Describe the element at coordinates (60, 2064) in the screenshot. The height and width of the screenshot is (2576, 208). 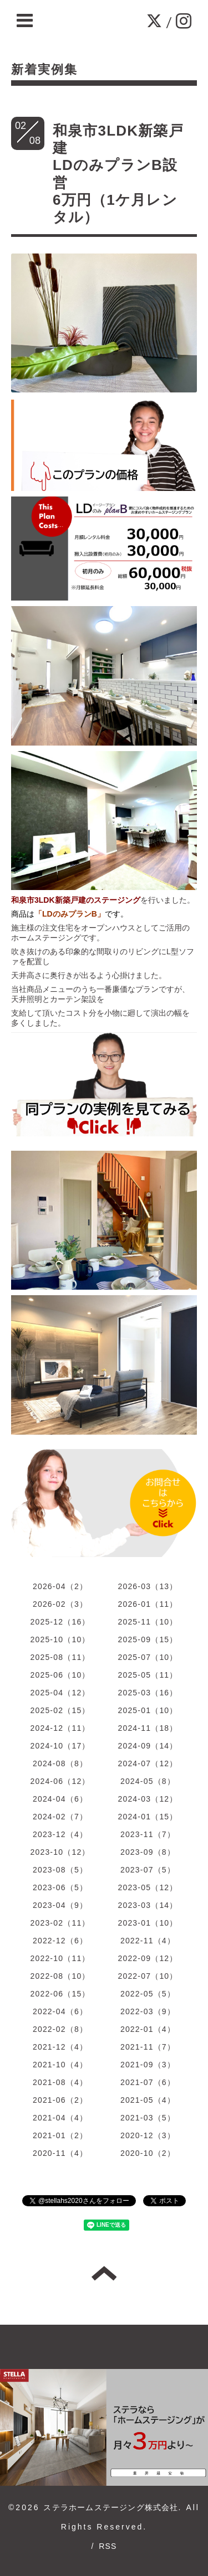
I see `2021-10（4）` at that location.